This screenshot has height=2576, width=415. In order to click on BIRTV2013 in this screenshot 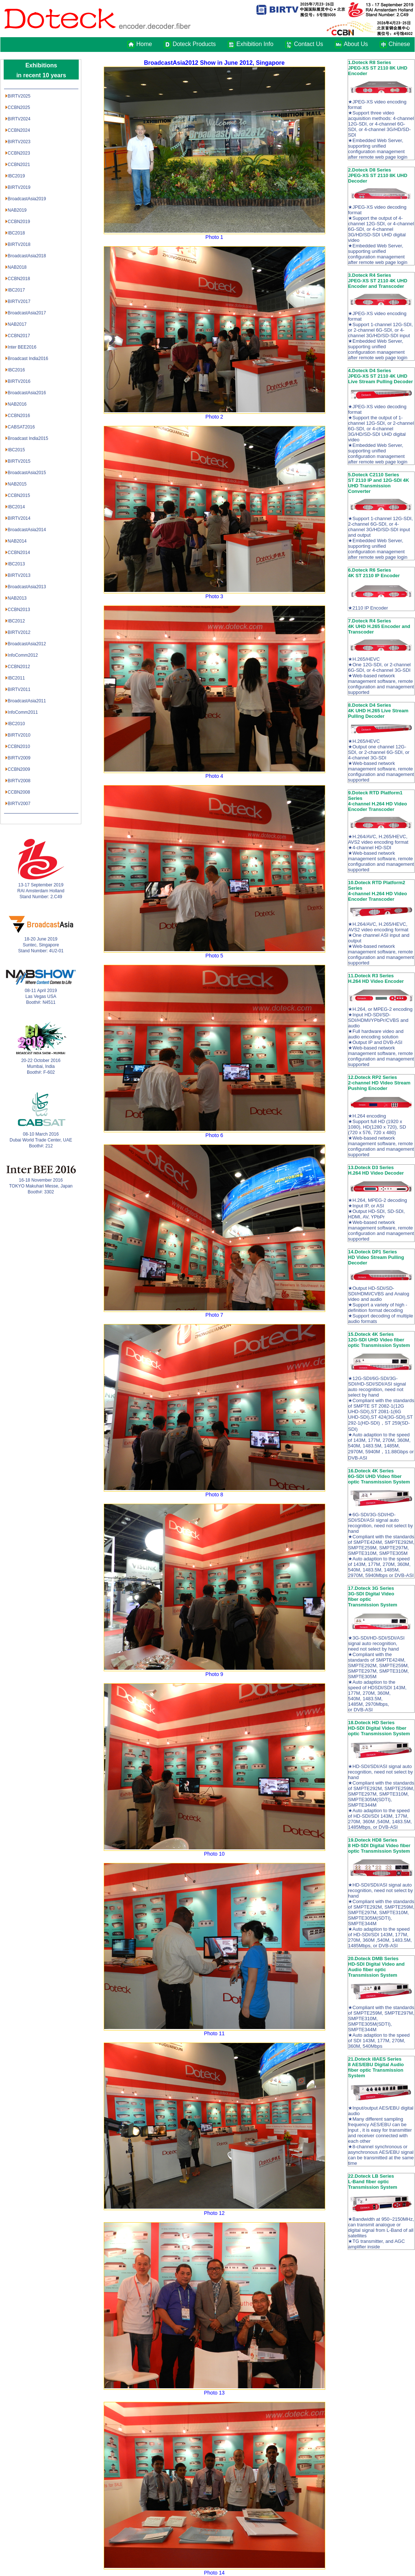, I will do `click(19, 575)`.